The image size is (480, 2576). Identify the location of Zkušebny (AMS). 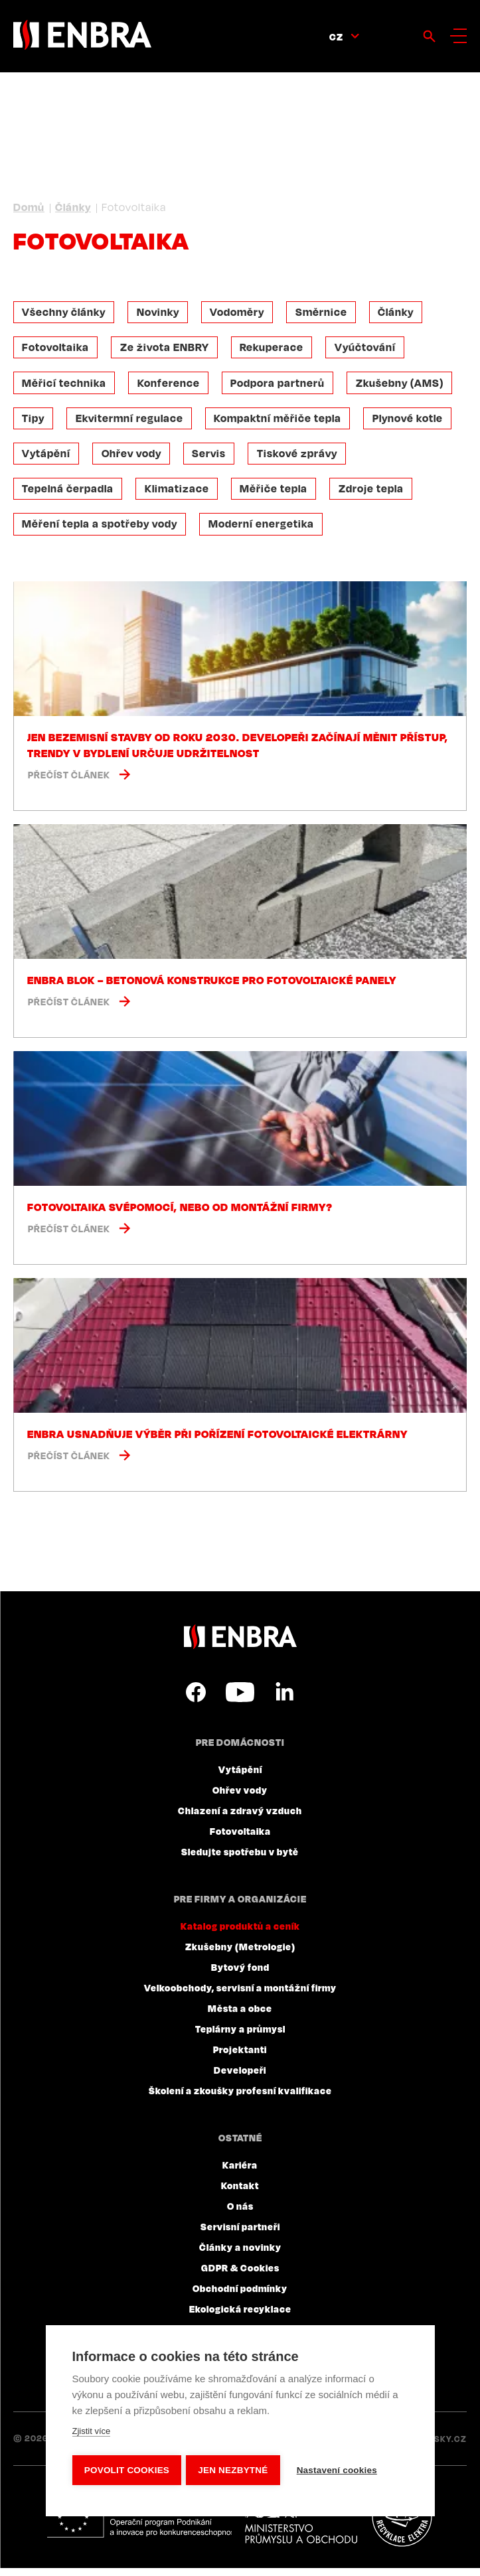
(407, 385).